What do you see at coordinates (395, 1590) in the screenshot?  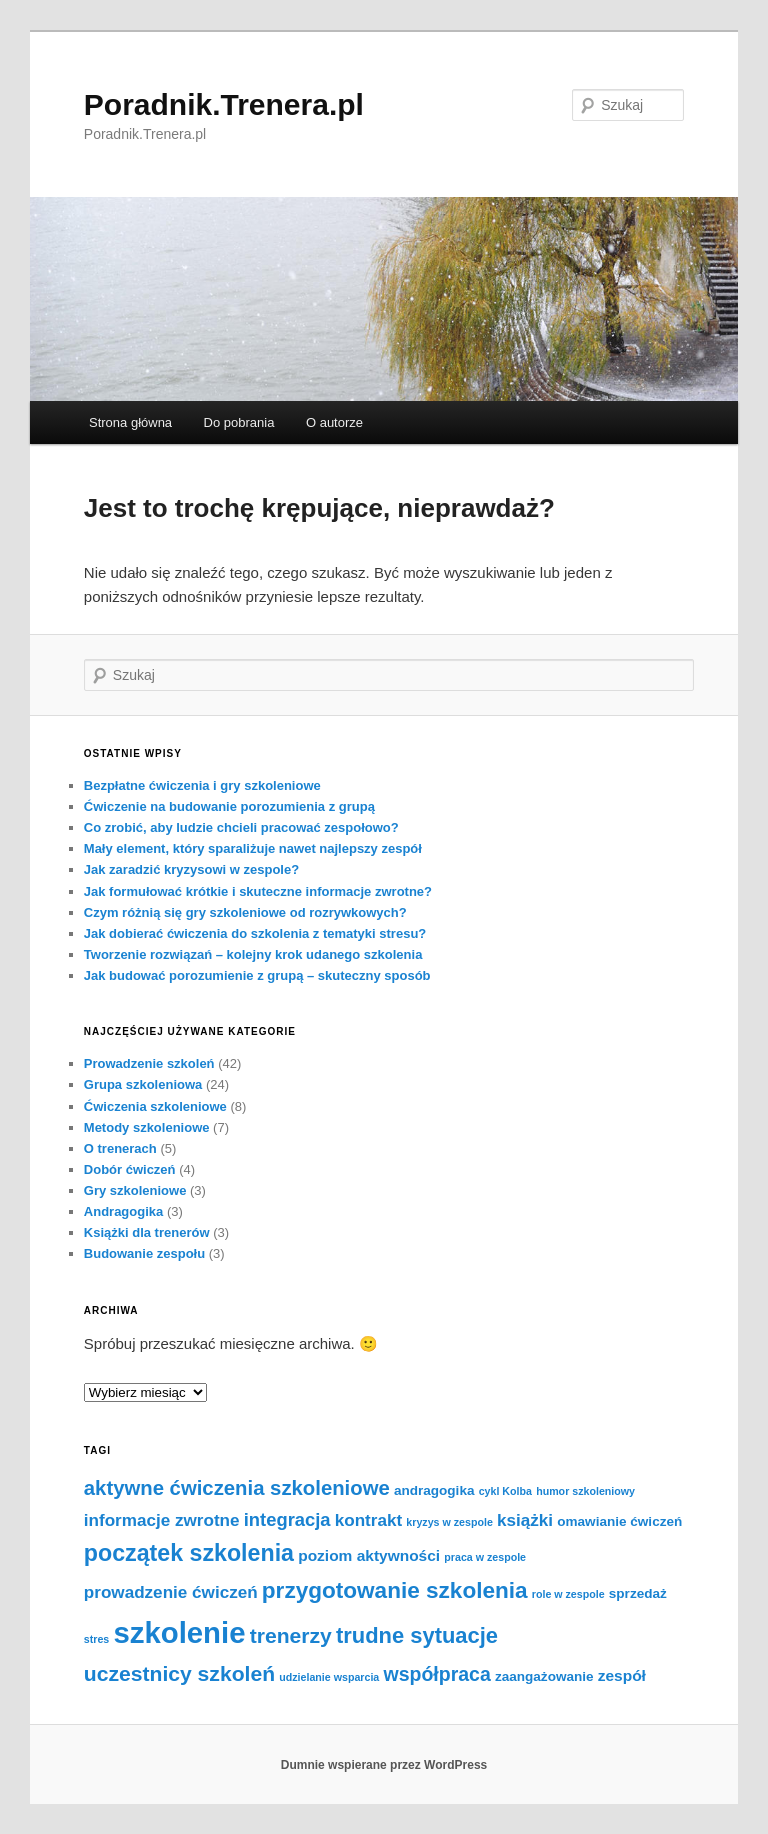 I see `przygotowanie szkolenia [przygotowanie szkolenia (10 elementów)]` at bounding box center [395, 1590].